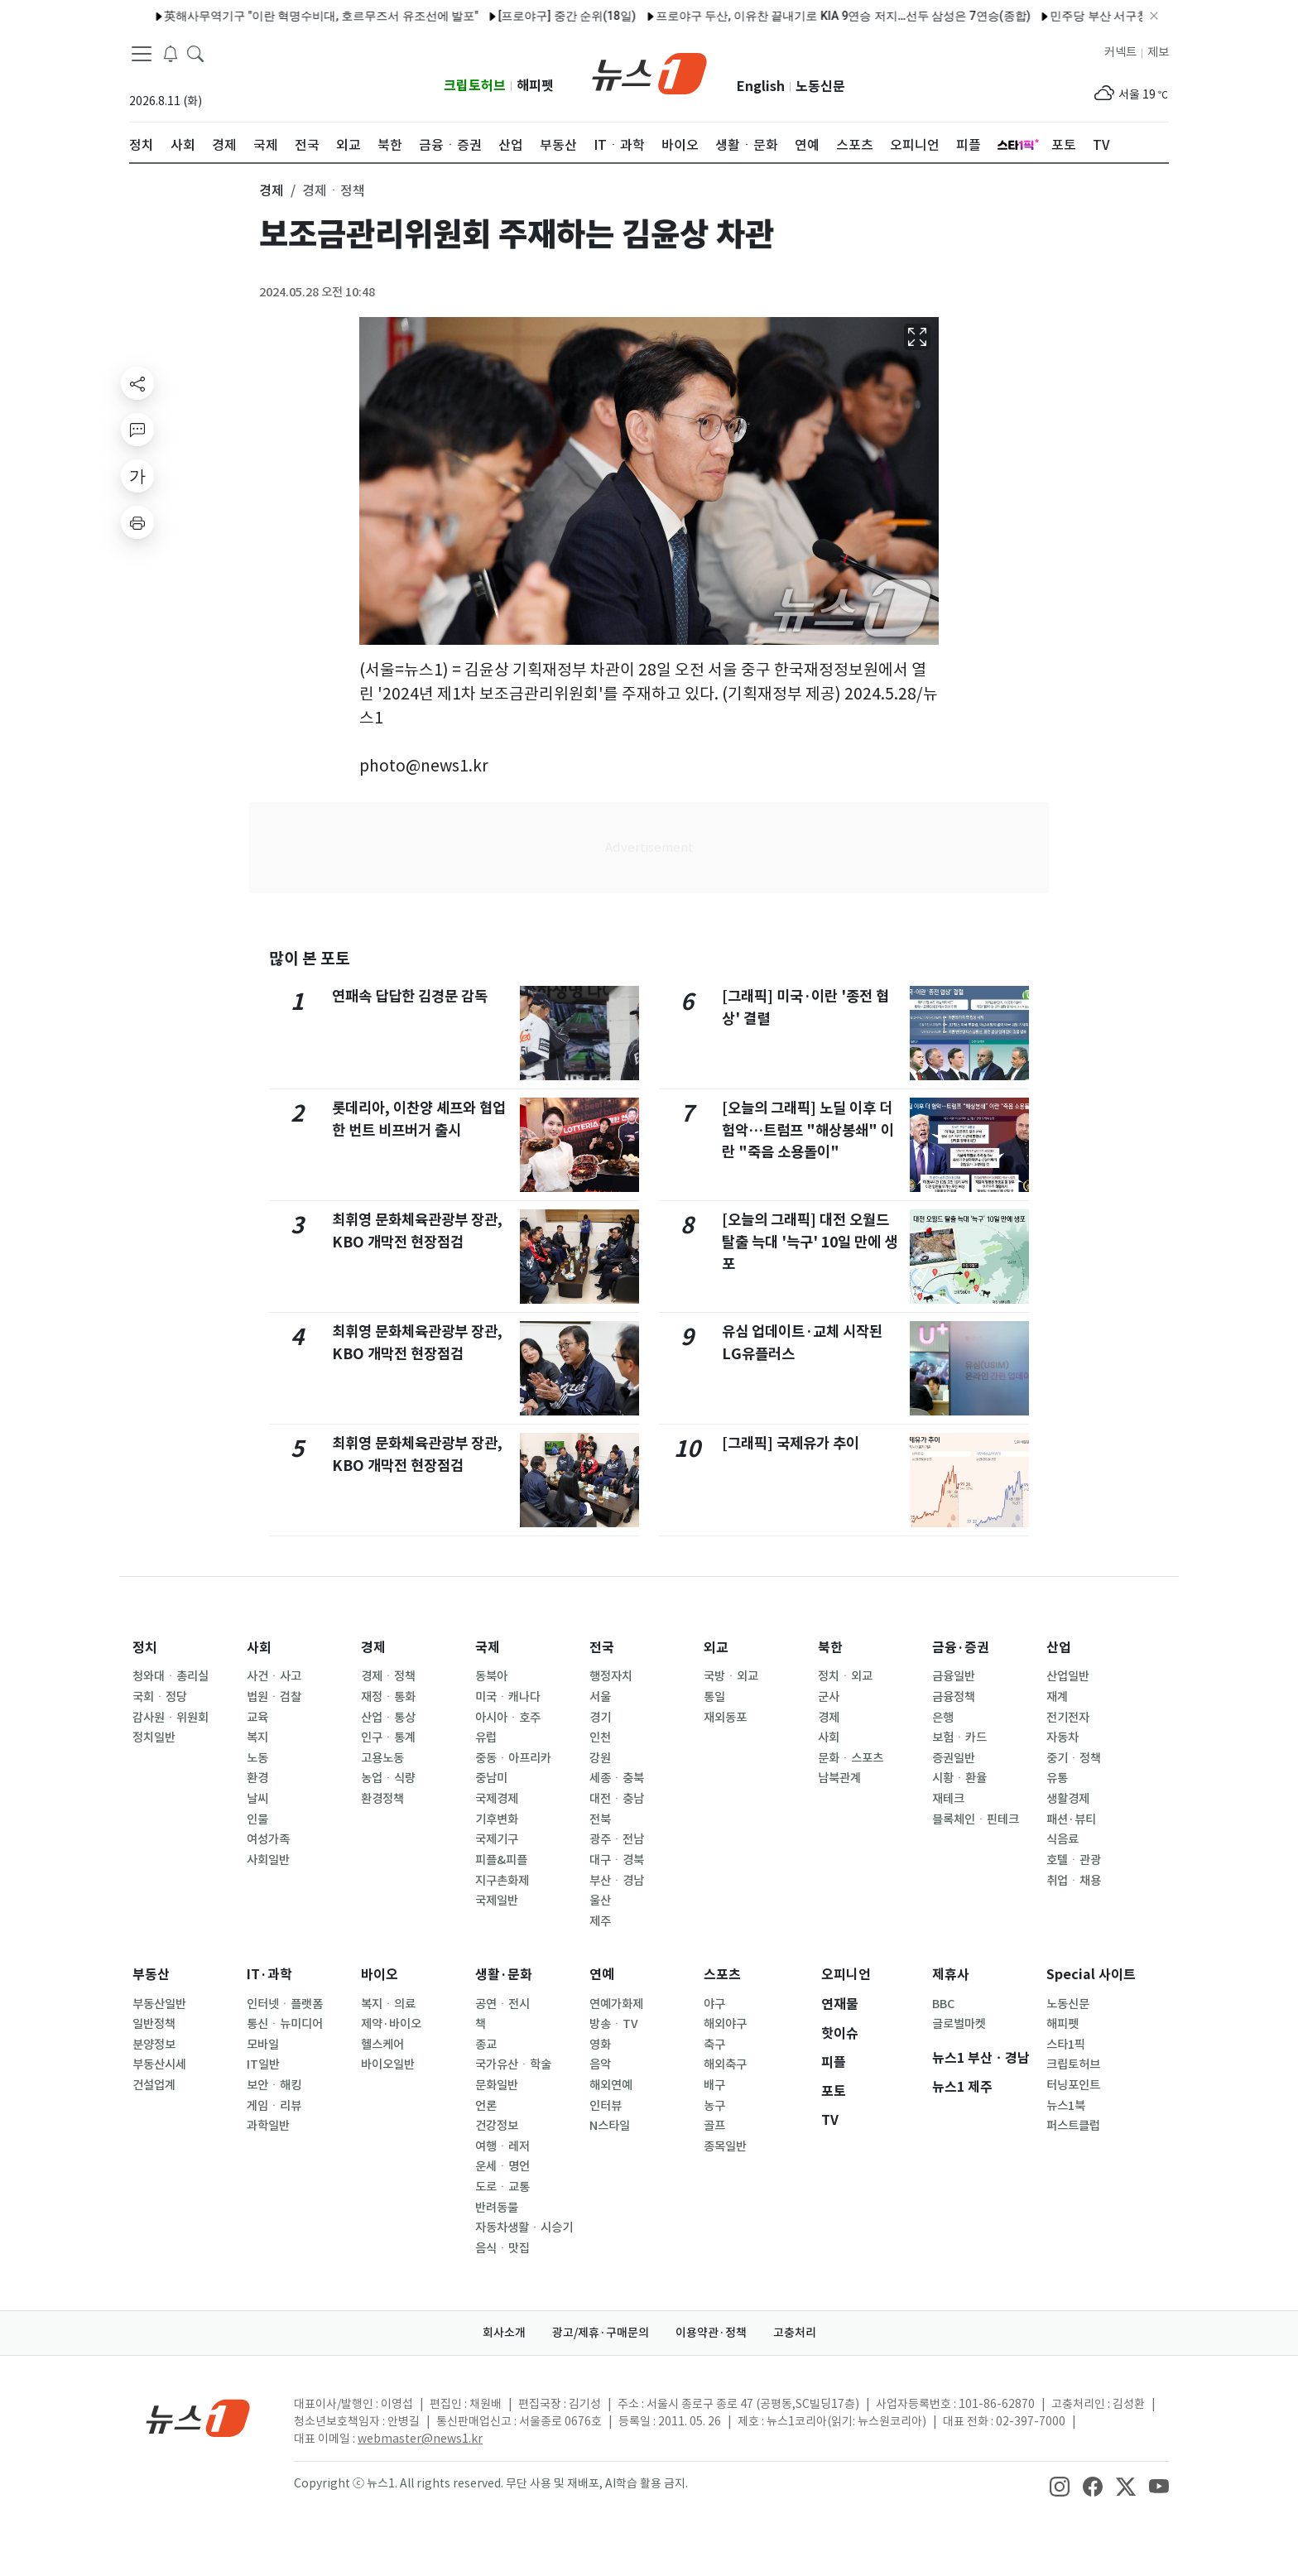  Describe the element at coordinates (198, 2417) in the screenshot. I see `[news1Logo]` at that location.